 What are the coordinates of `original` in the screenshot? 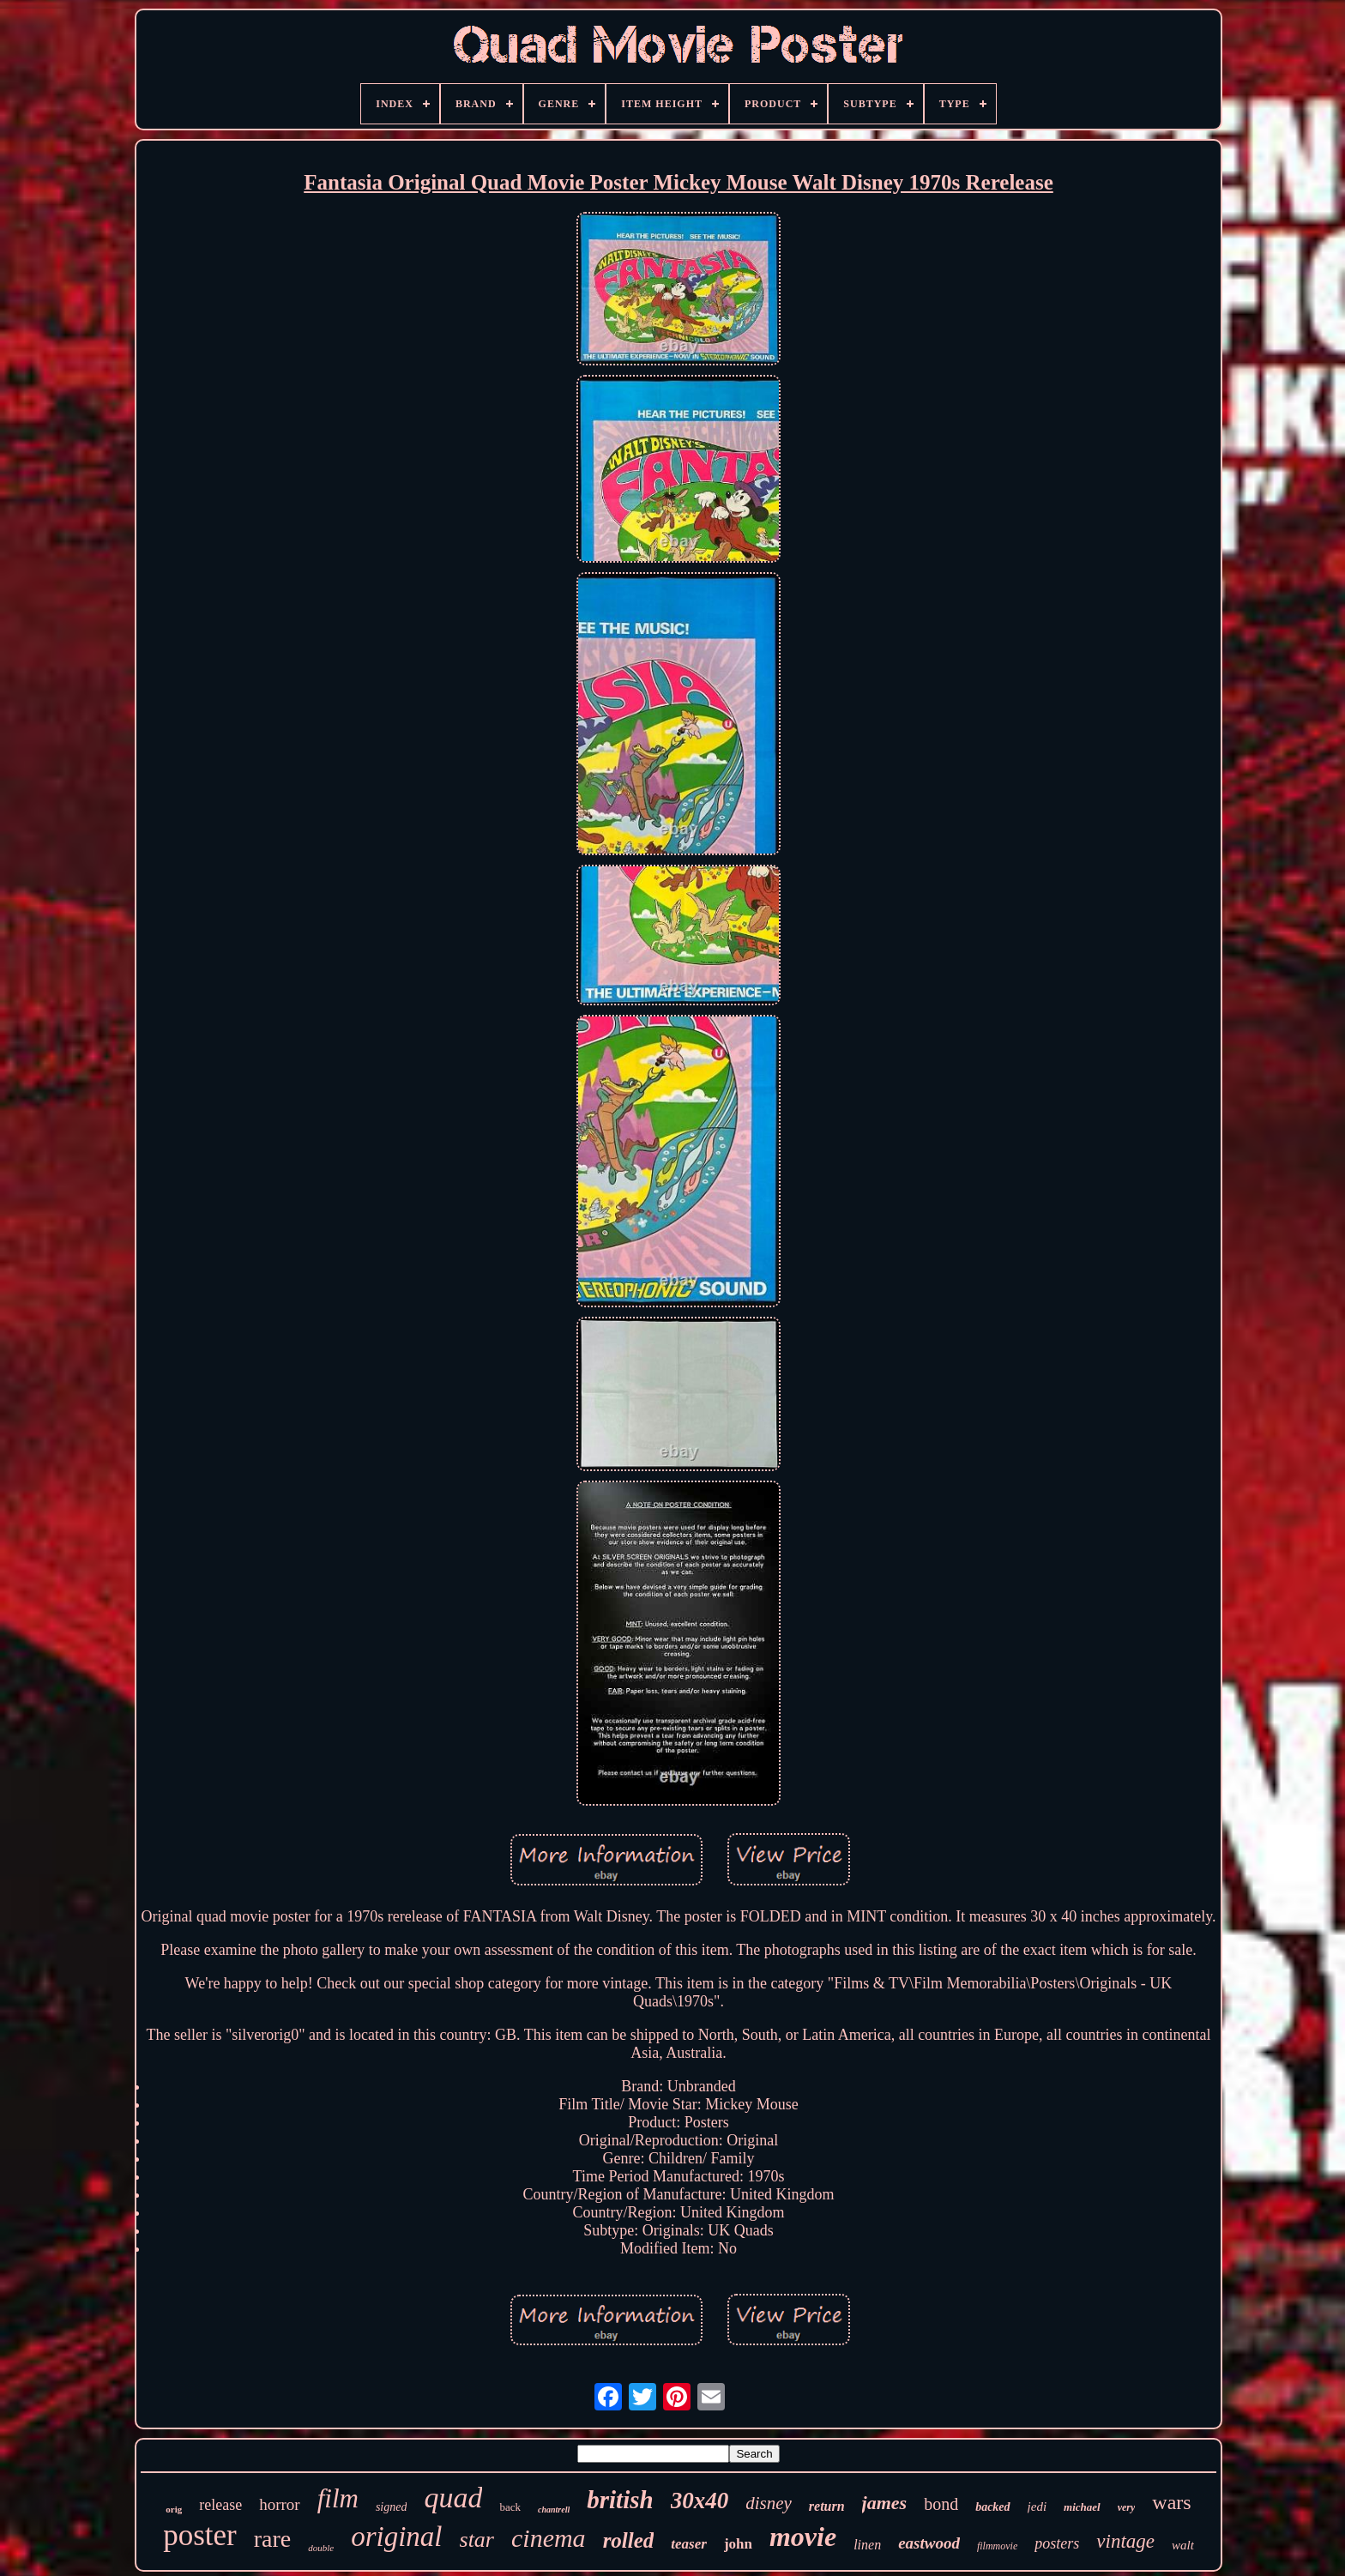 It's located at (396, 2536).